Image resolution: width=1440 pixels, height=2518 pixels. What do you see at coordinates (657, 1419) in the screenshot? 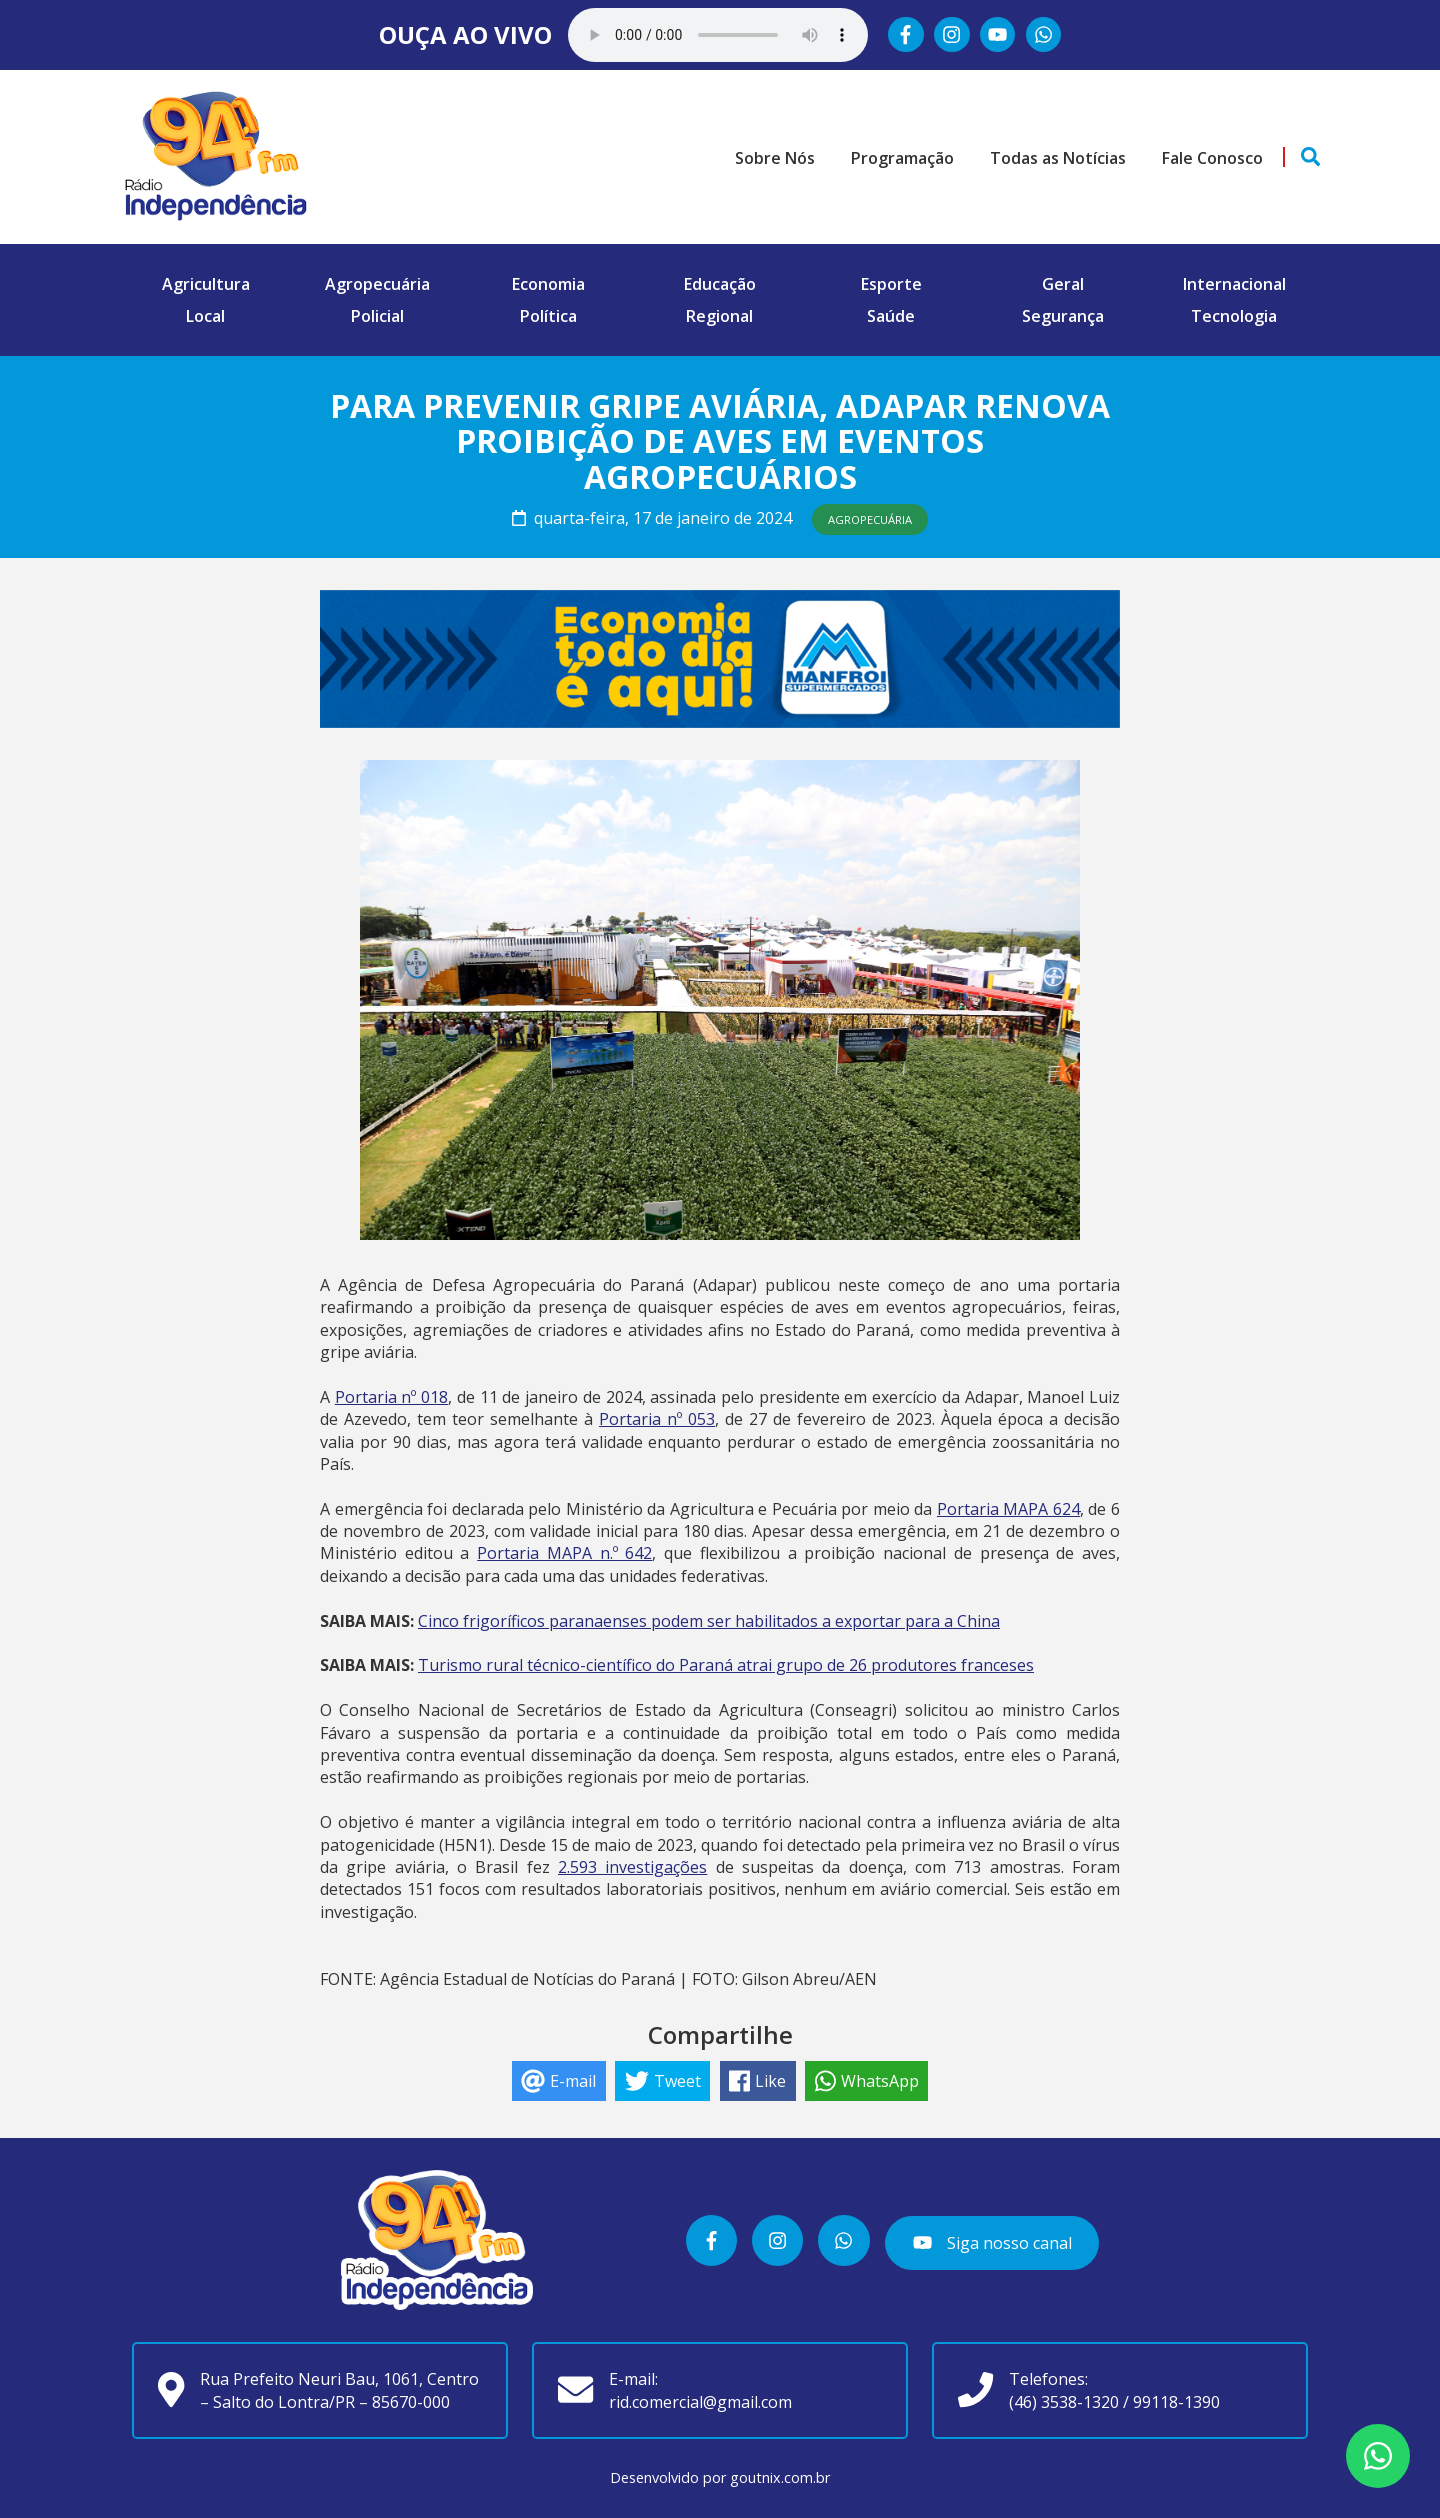
I see `Portaria nº 053` at bounding box center [657, 1419].